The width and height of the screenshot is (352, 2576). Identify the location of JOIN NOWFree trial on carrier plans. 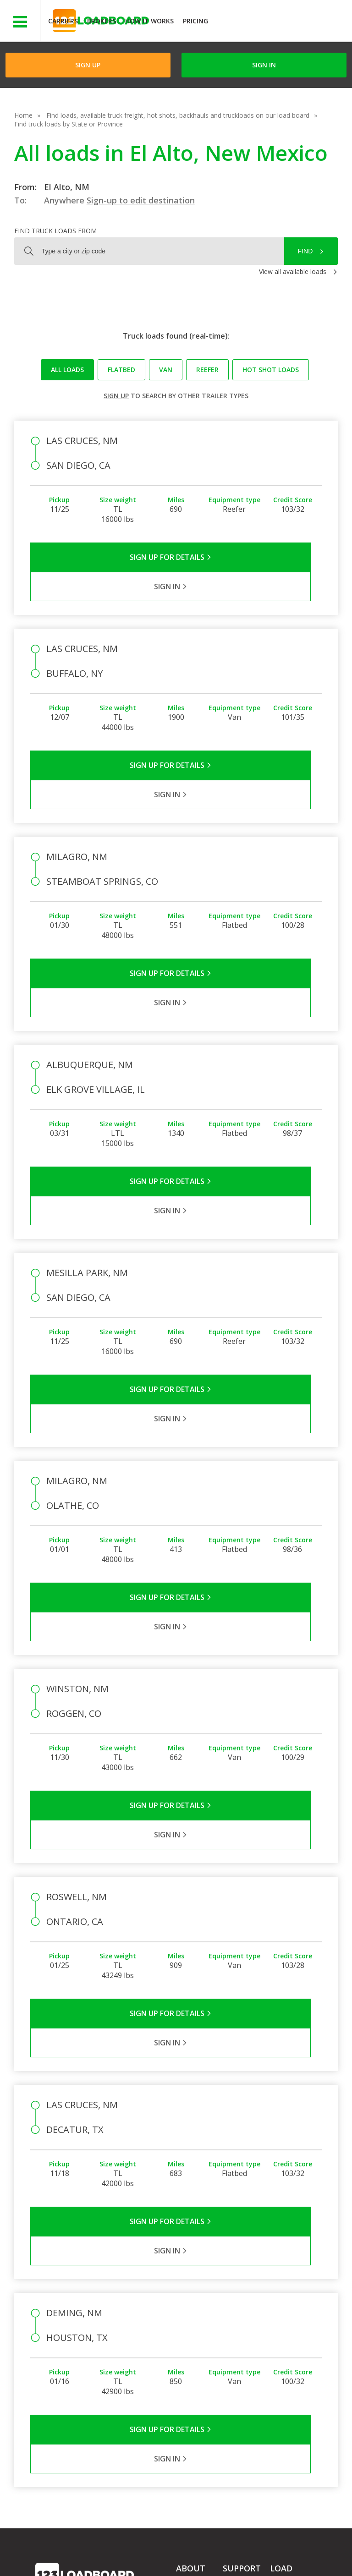
(281, 22).